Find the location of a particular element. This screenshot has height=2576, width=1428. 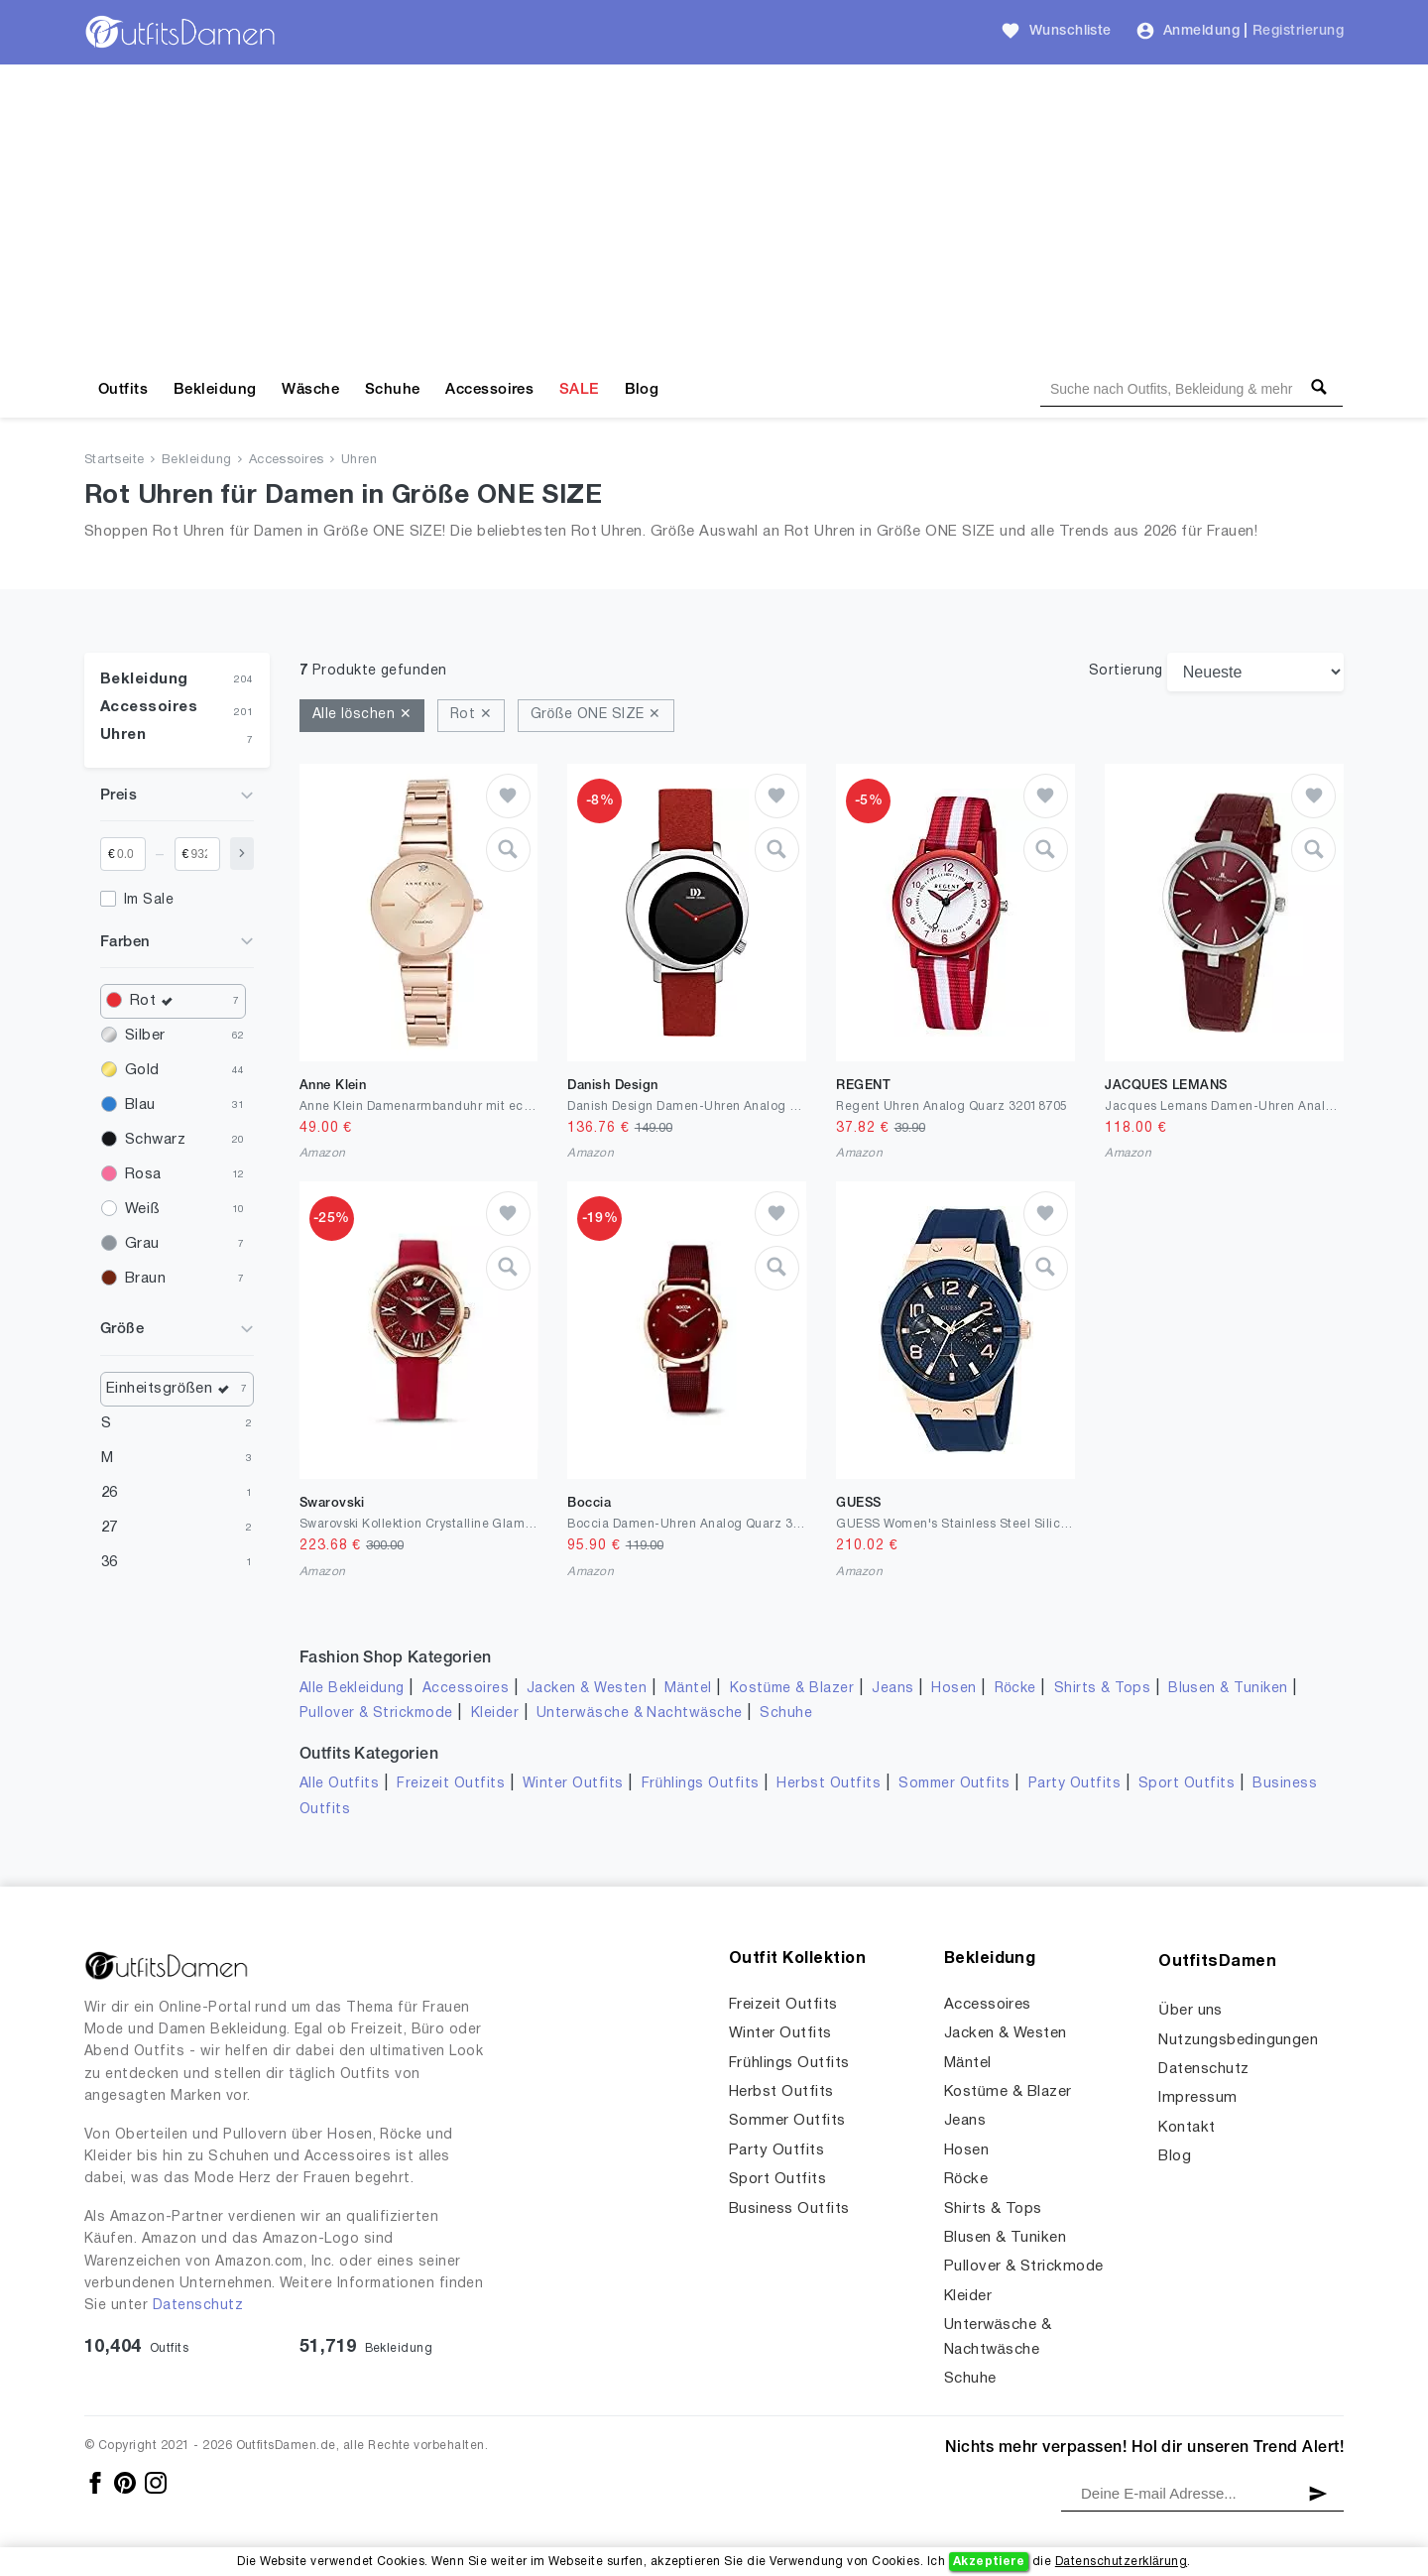

Frühlings Outfits is located at coordinates (701, 1784).